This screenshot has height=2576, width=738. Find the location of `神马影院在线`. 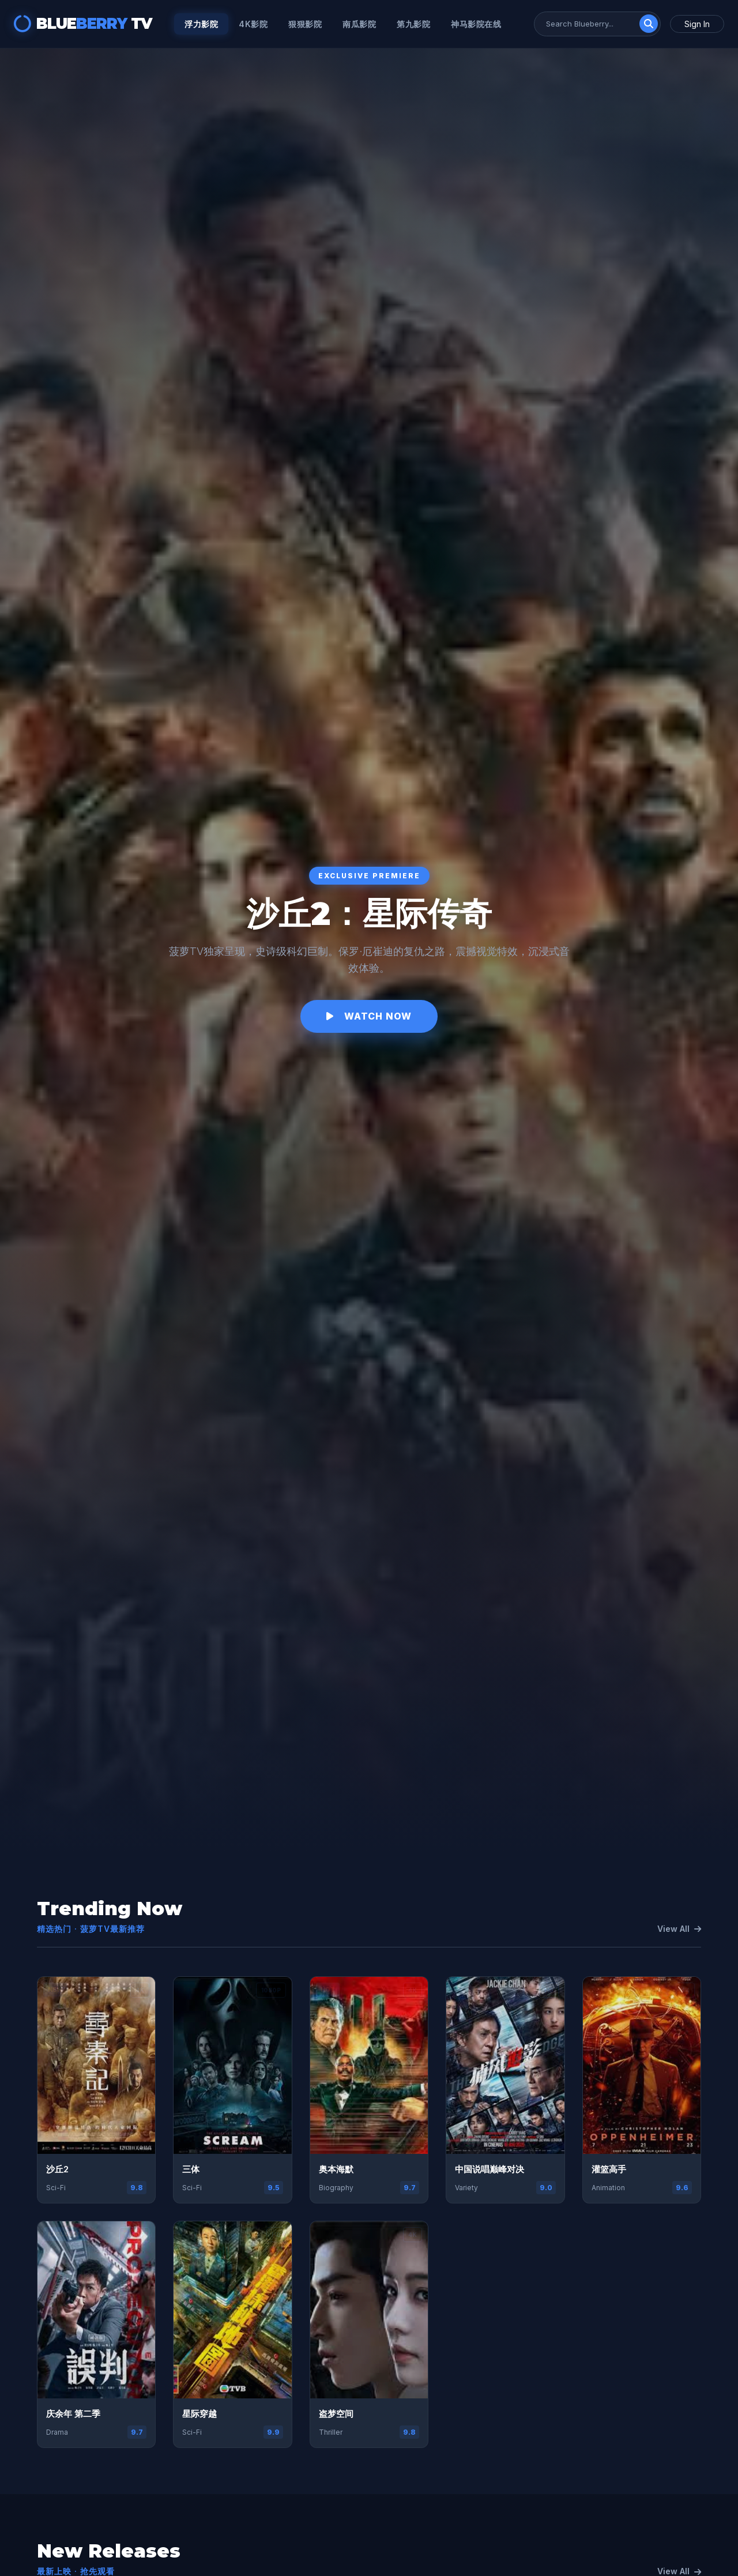

神马影院在线 is located at coordinates (476, 24).